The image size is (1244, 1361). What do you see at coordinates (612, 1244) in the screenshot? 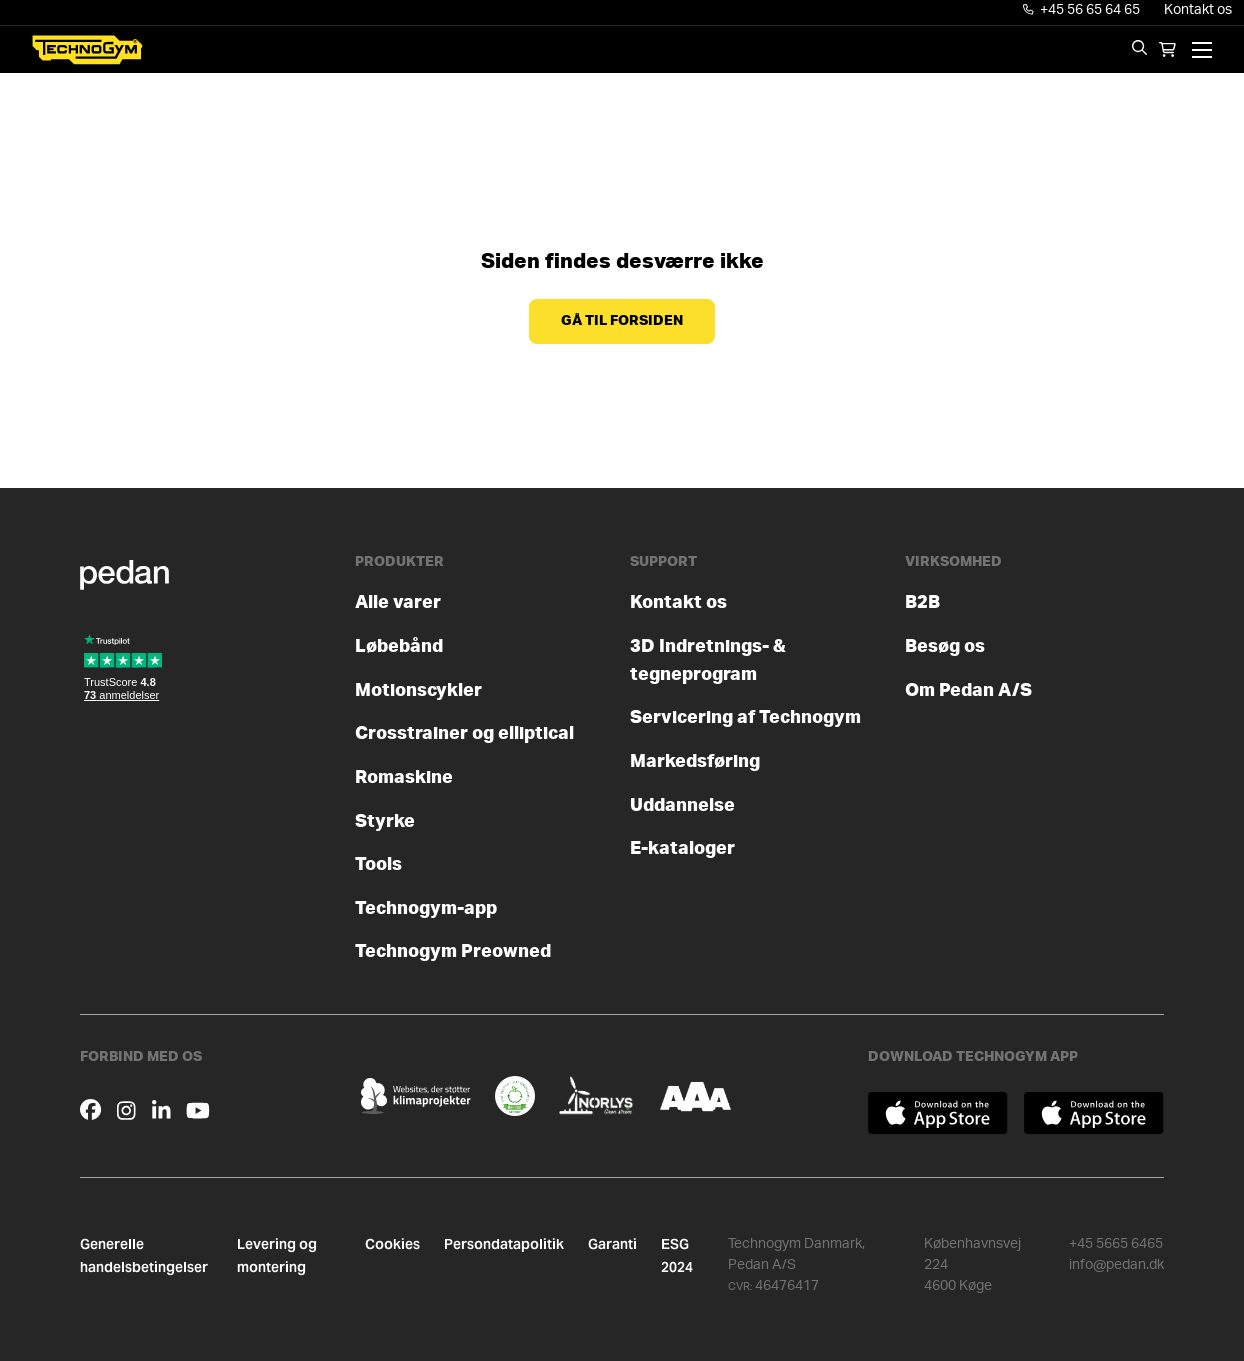
I see `Garanti` at bounding box center [612, 1244].